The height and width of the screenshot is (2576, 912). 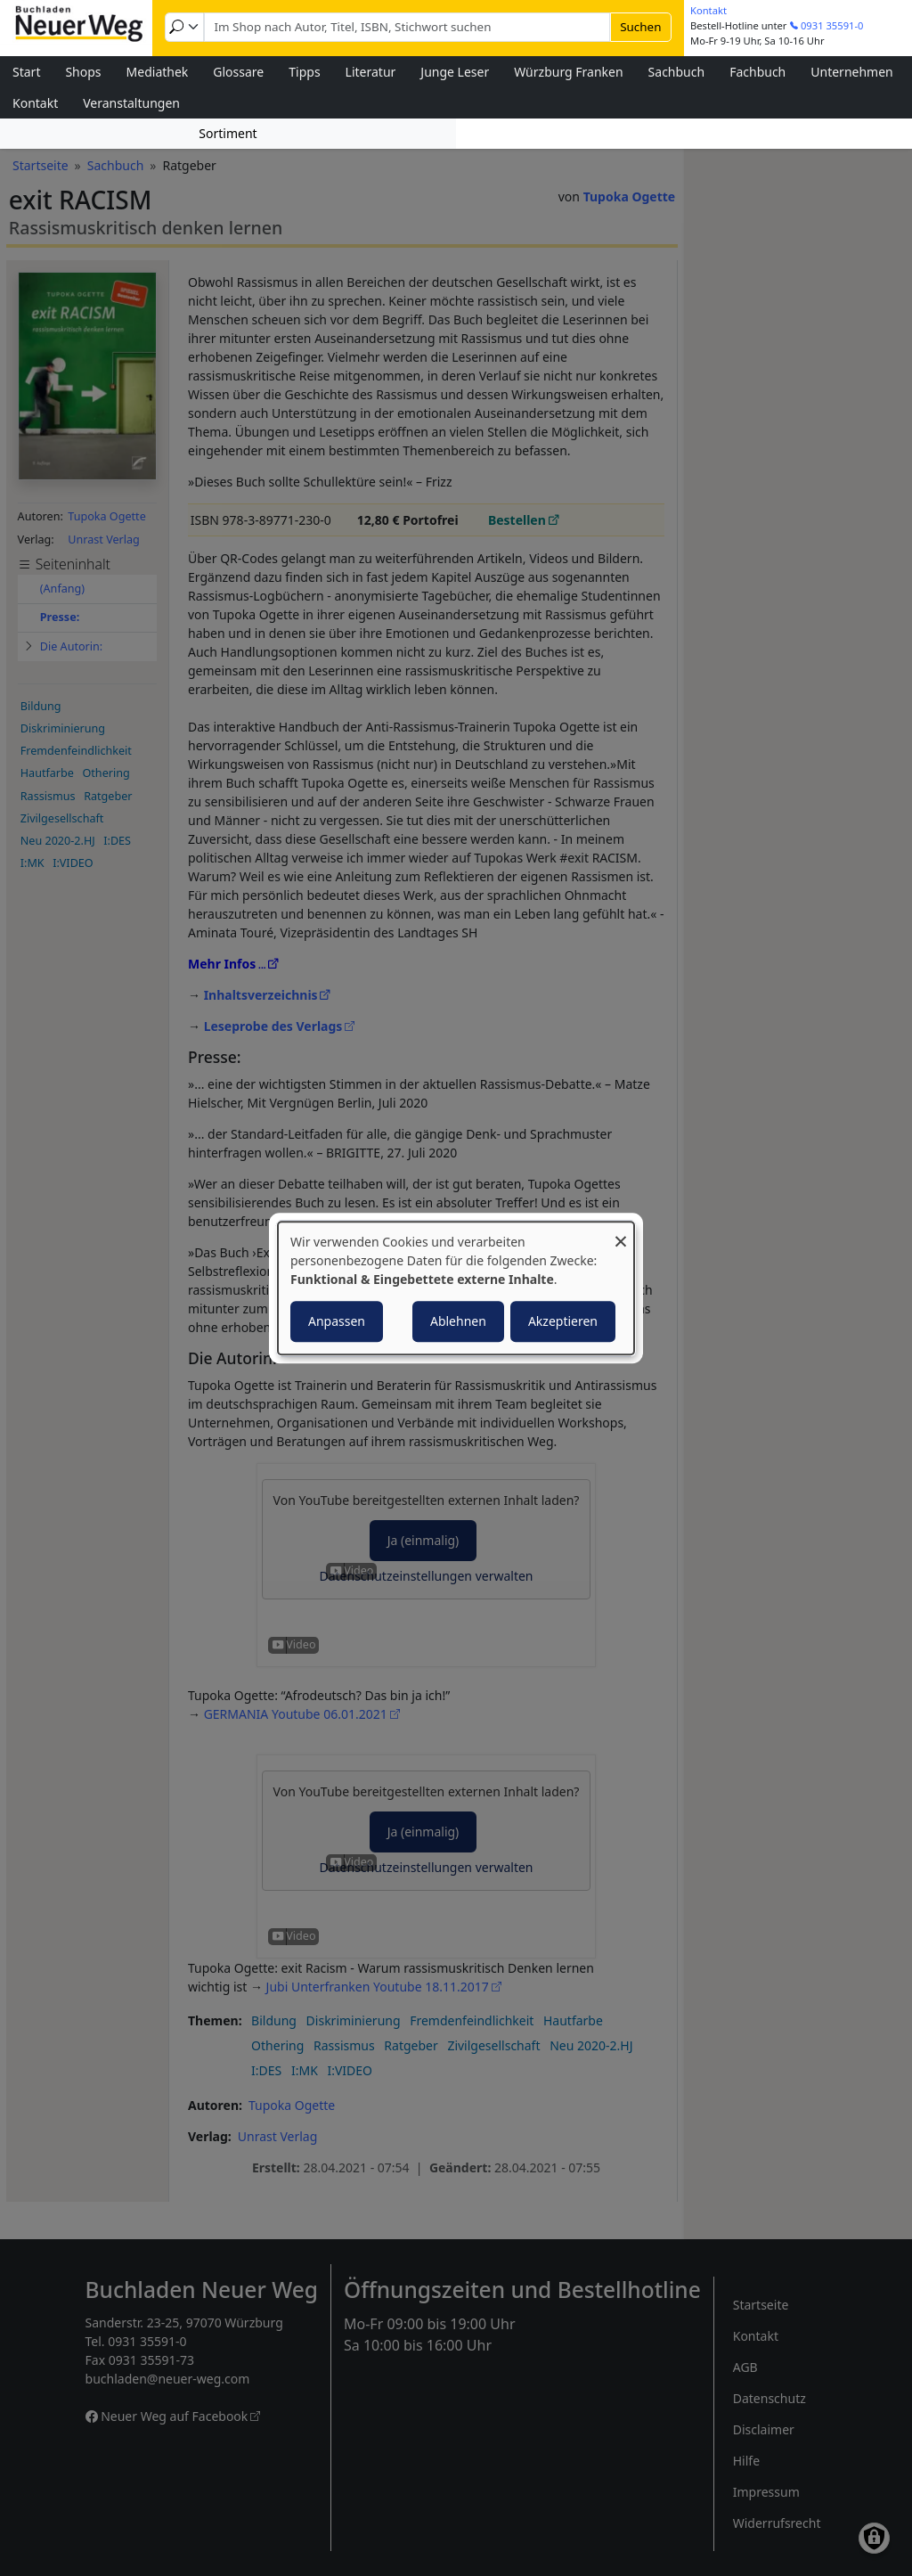 What do you see at coordinates (676, 71) in the screenshot?
I see `Sachbuch [menuitem]` at bounding box center [676, 71].